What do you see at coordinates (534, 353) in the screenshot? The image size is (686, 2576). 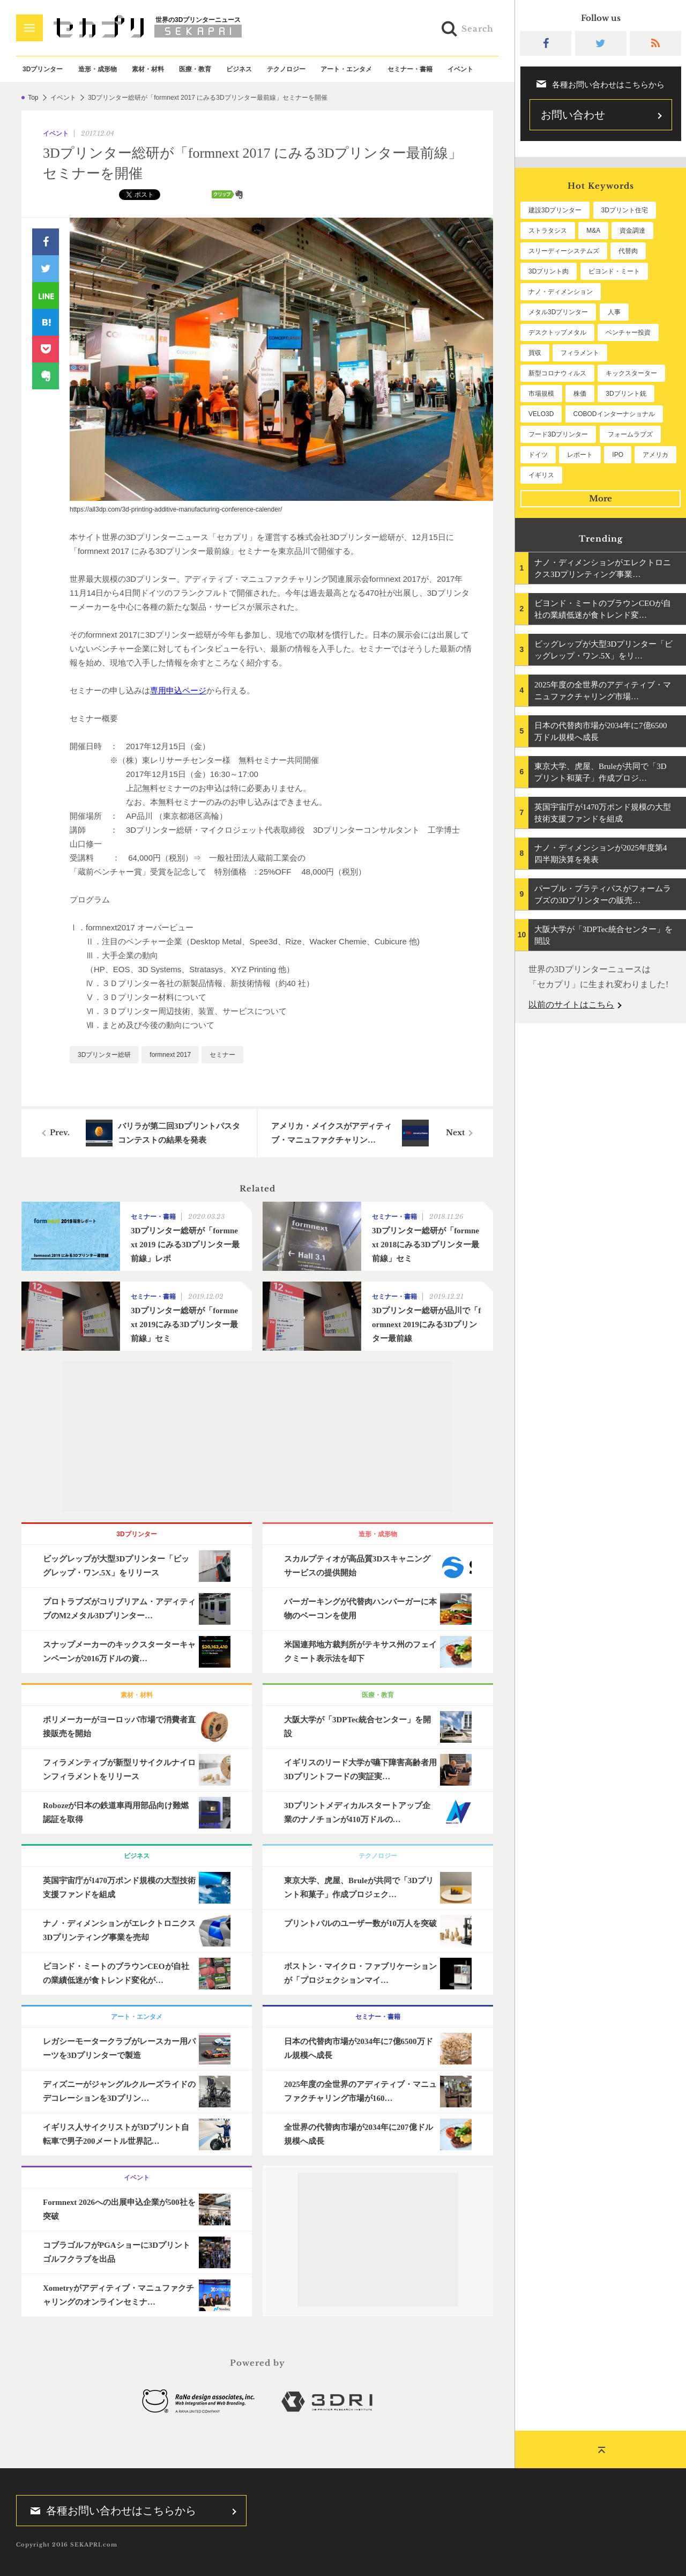 I see `買収 [買収 (78個の項目)]` at bounding box center [534, 353].